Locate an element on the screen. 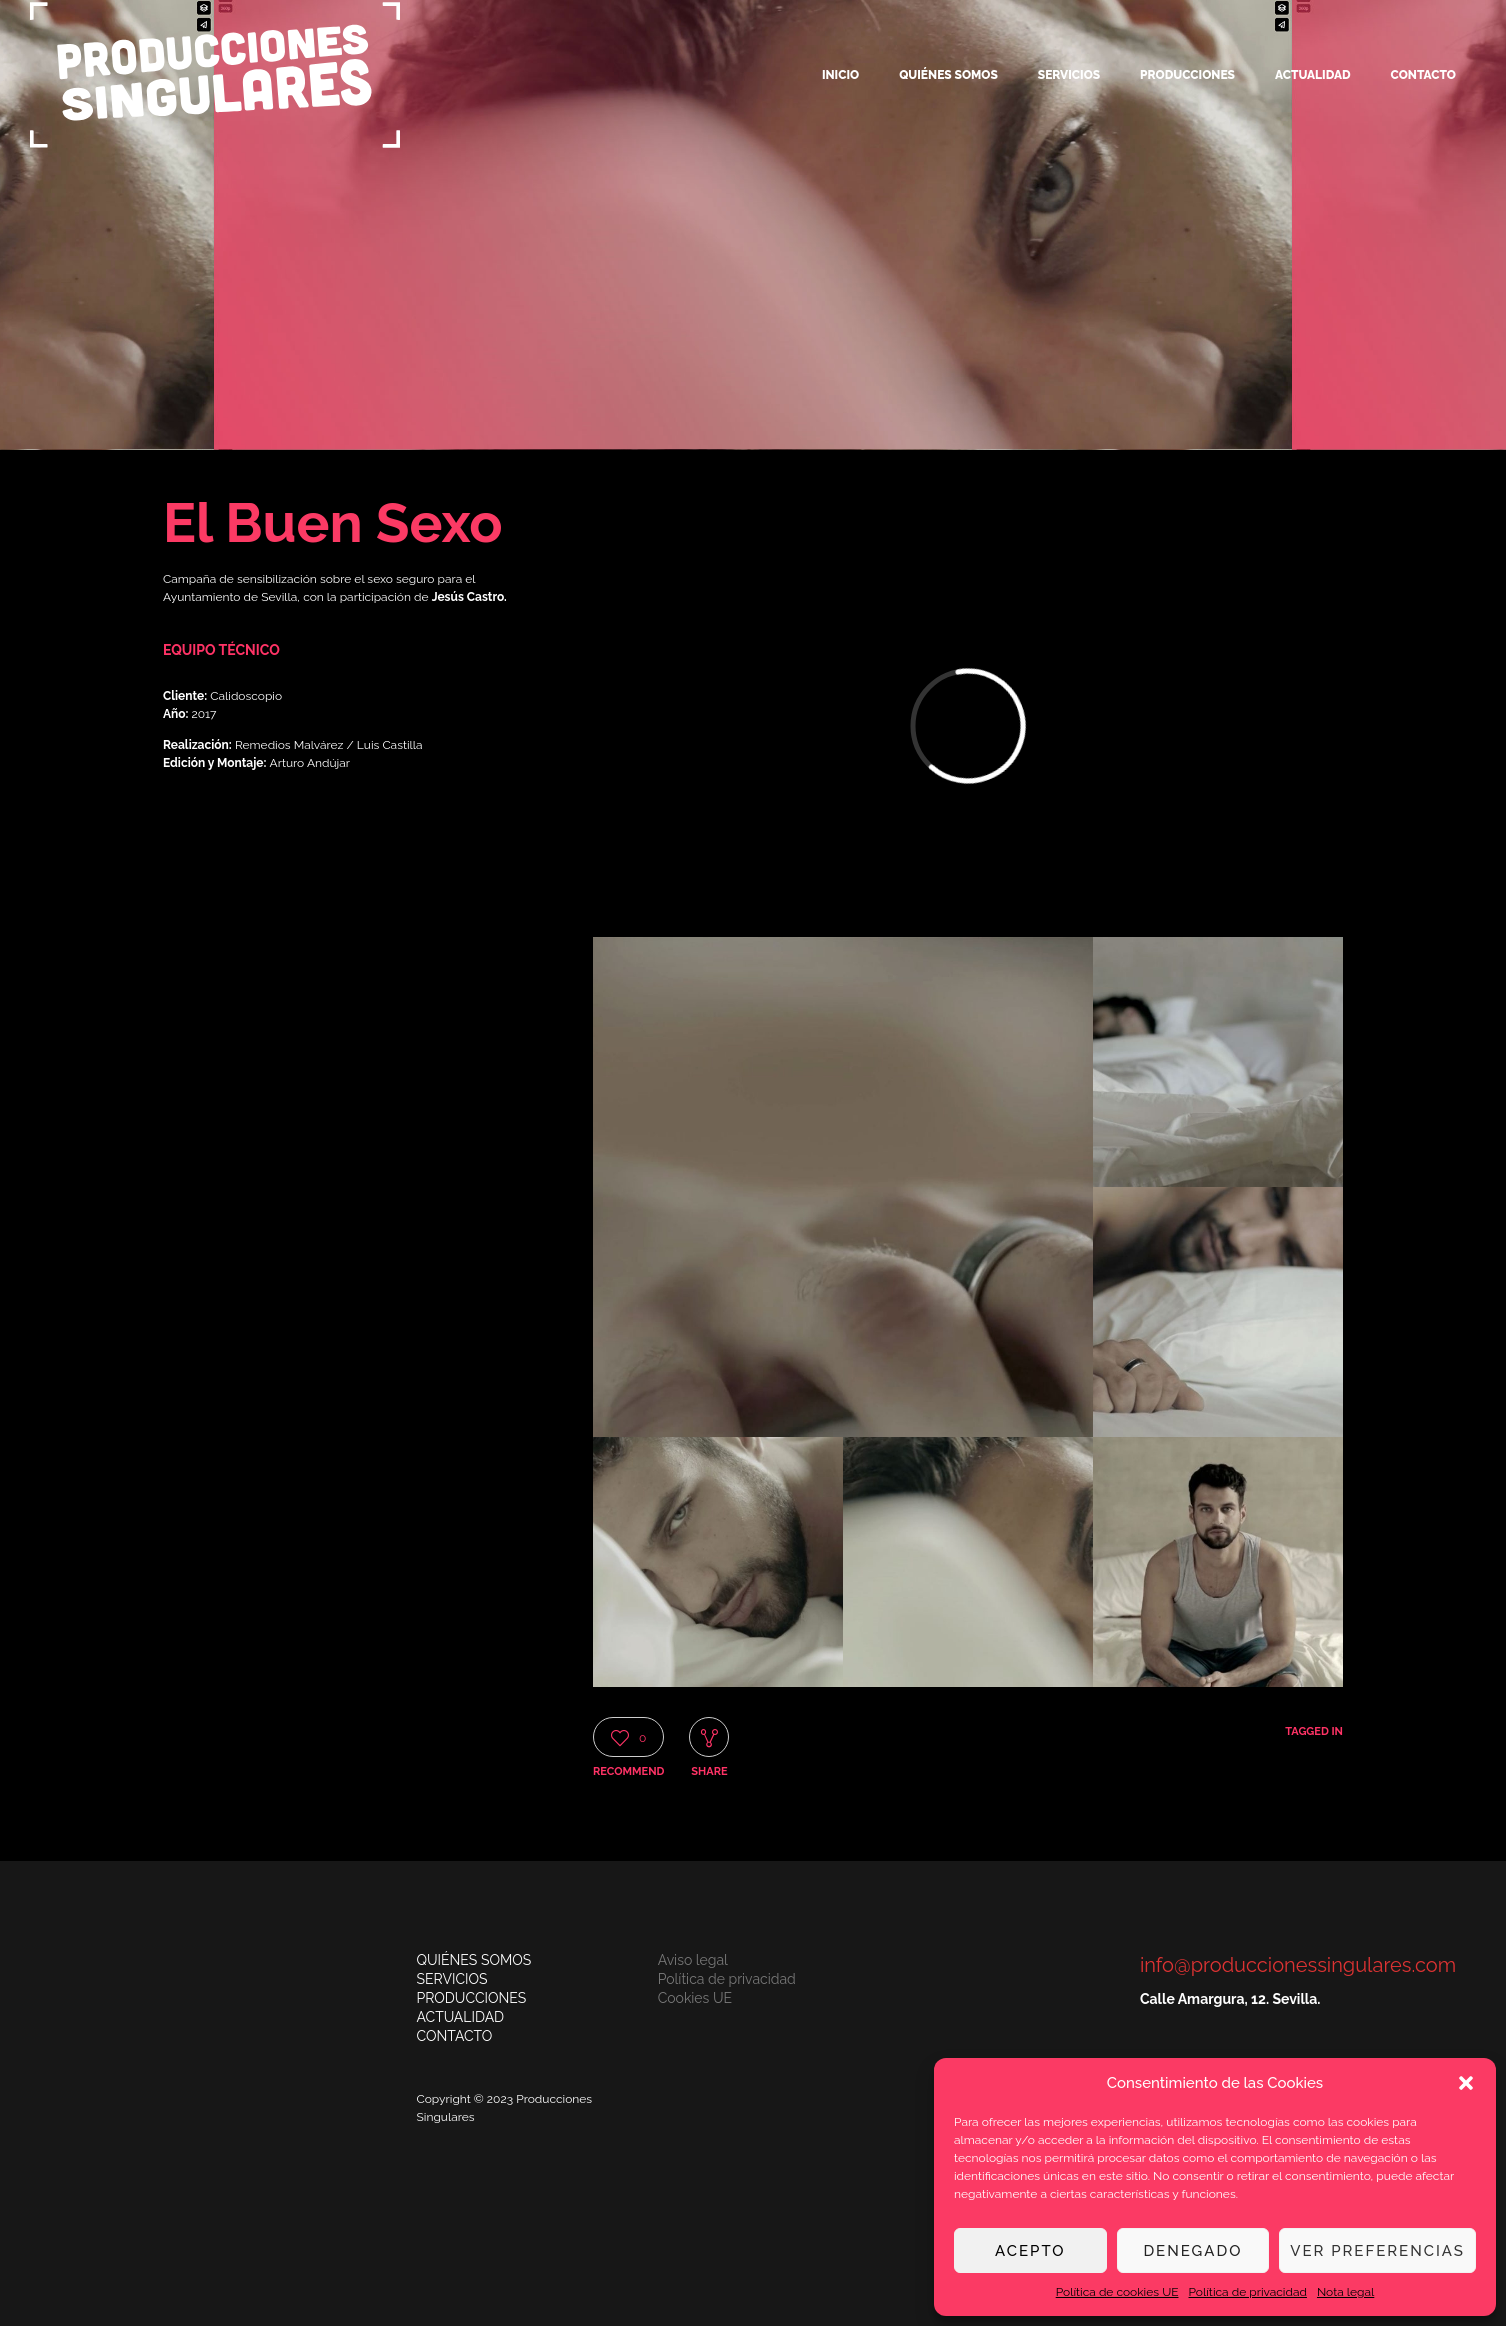  CONTACTO is located at coordinates (455, 2036).